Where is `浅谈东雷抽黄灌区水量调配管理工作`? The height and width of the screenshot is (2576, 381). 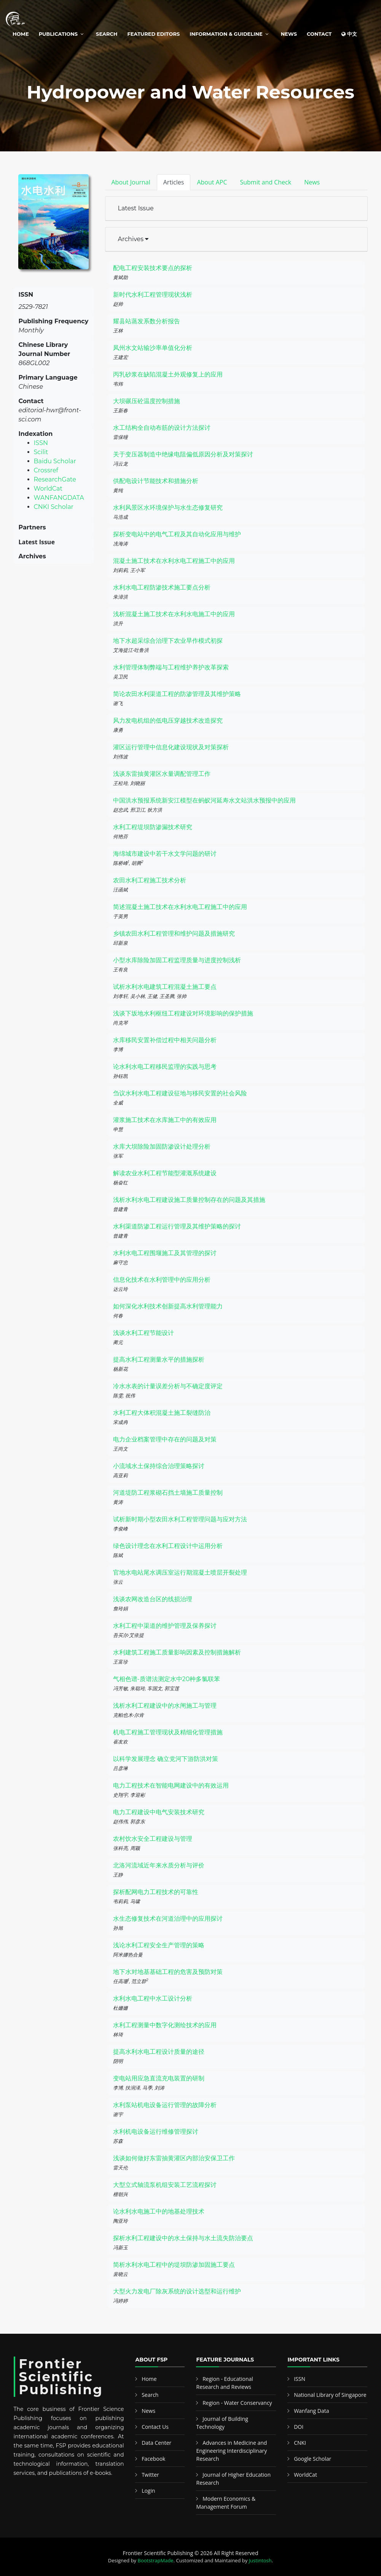
浅谈东雷抽黄灌区水量调配管理工作 is located at coordinates (161, 773).